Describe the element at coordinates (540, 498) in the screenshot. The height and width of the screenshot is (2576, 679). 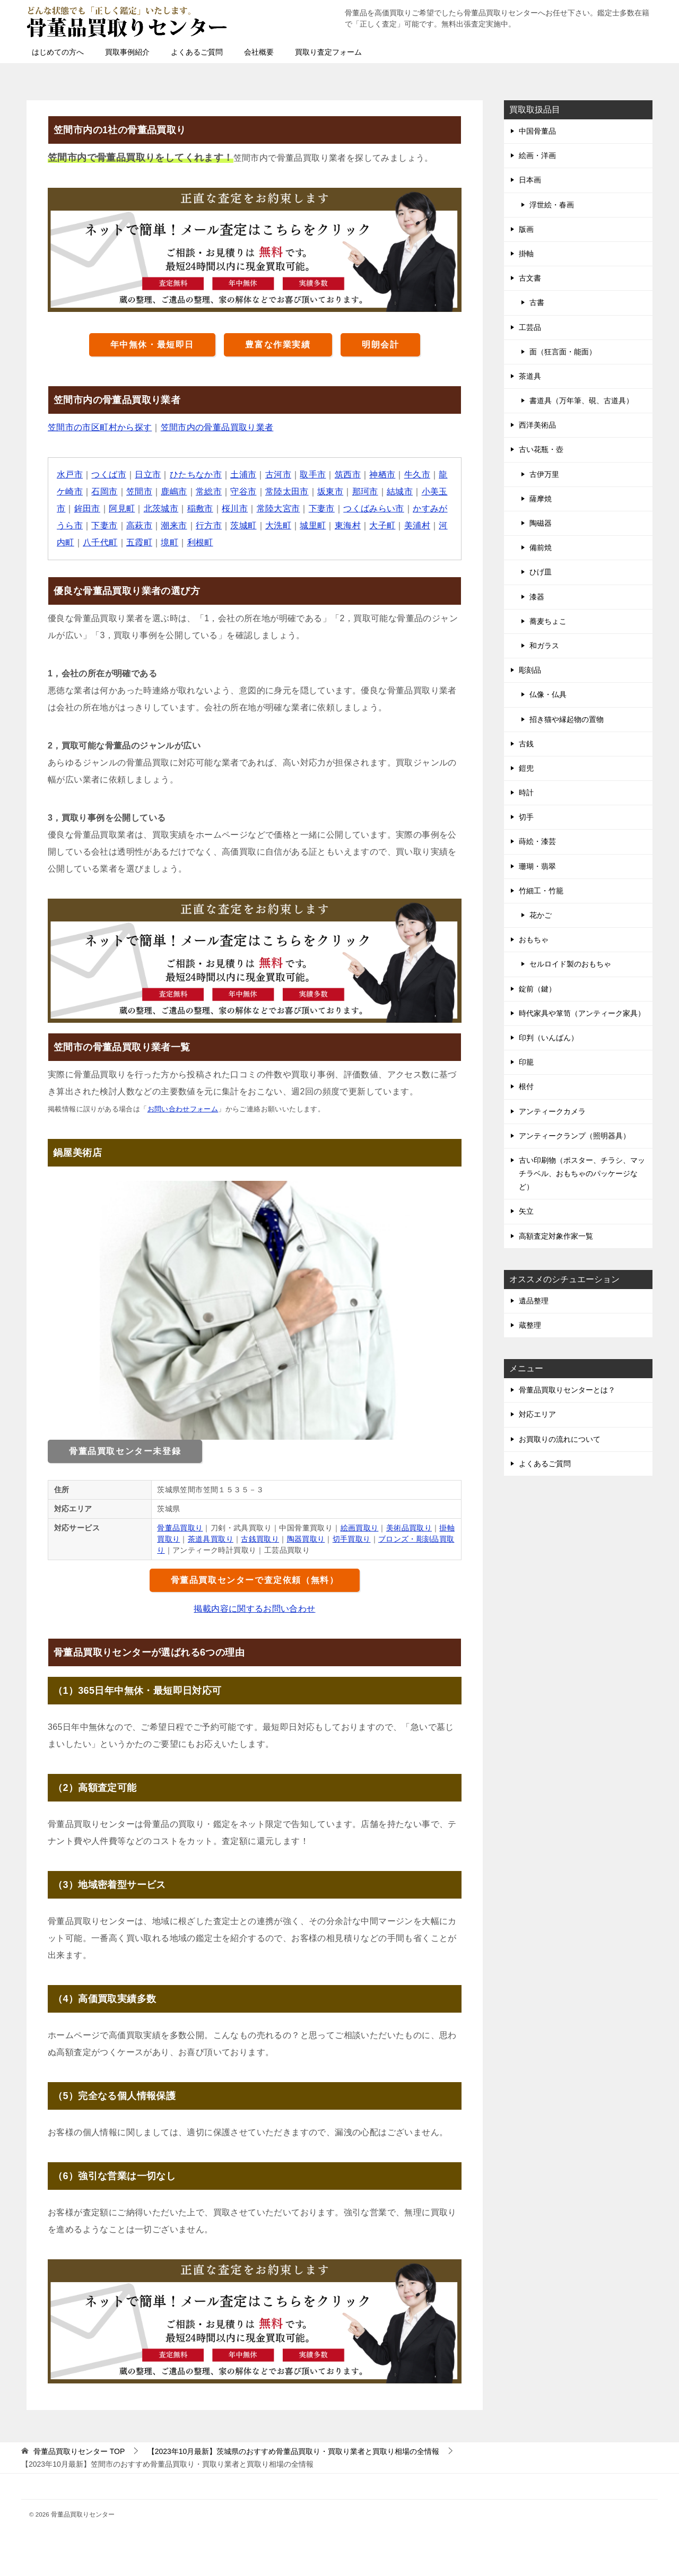
I see `薩摩焼` at that location.